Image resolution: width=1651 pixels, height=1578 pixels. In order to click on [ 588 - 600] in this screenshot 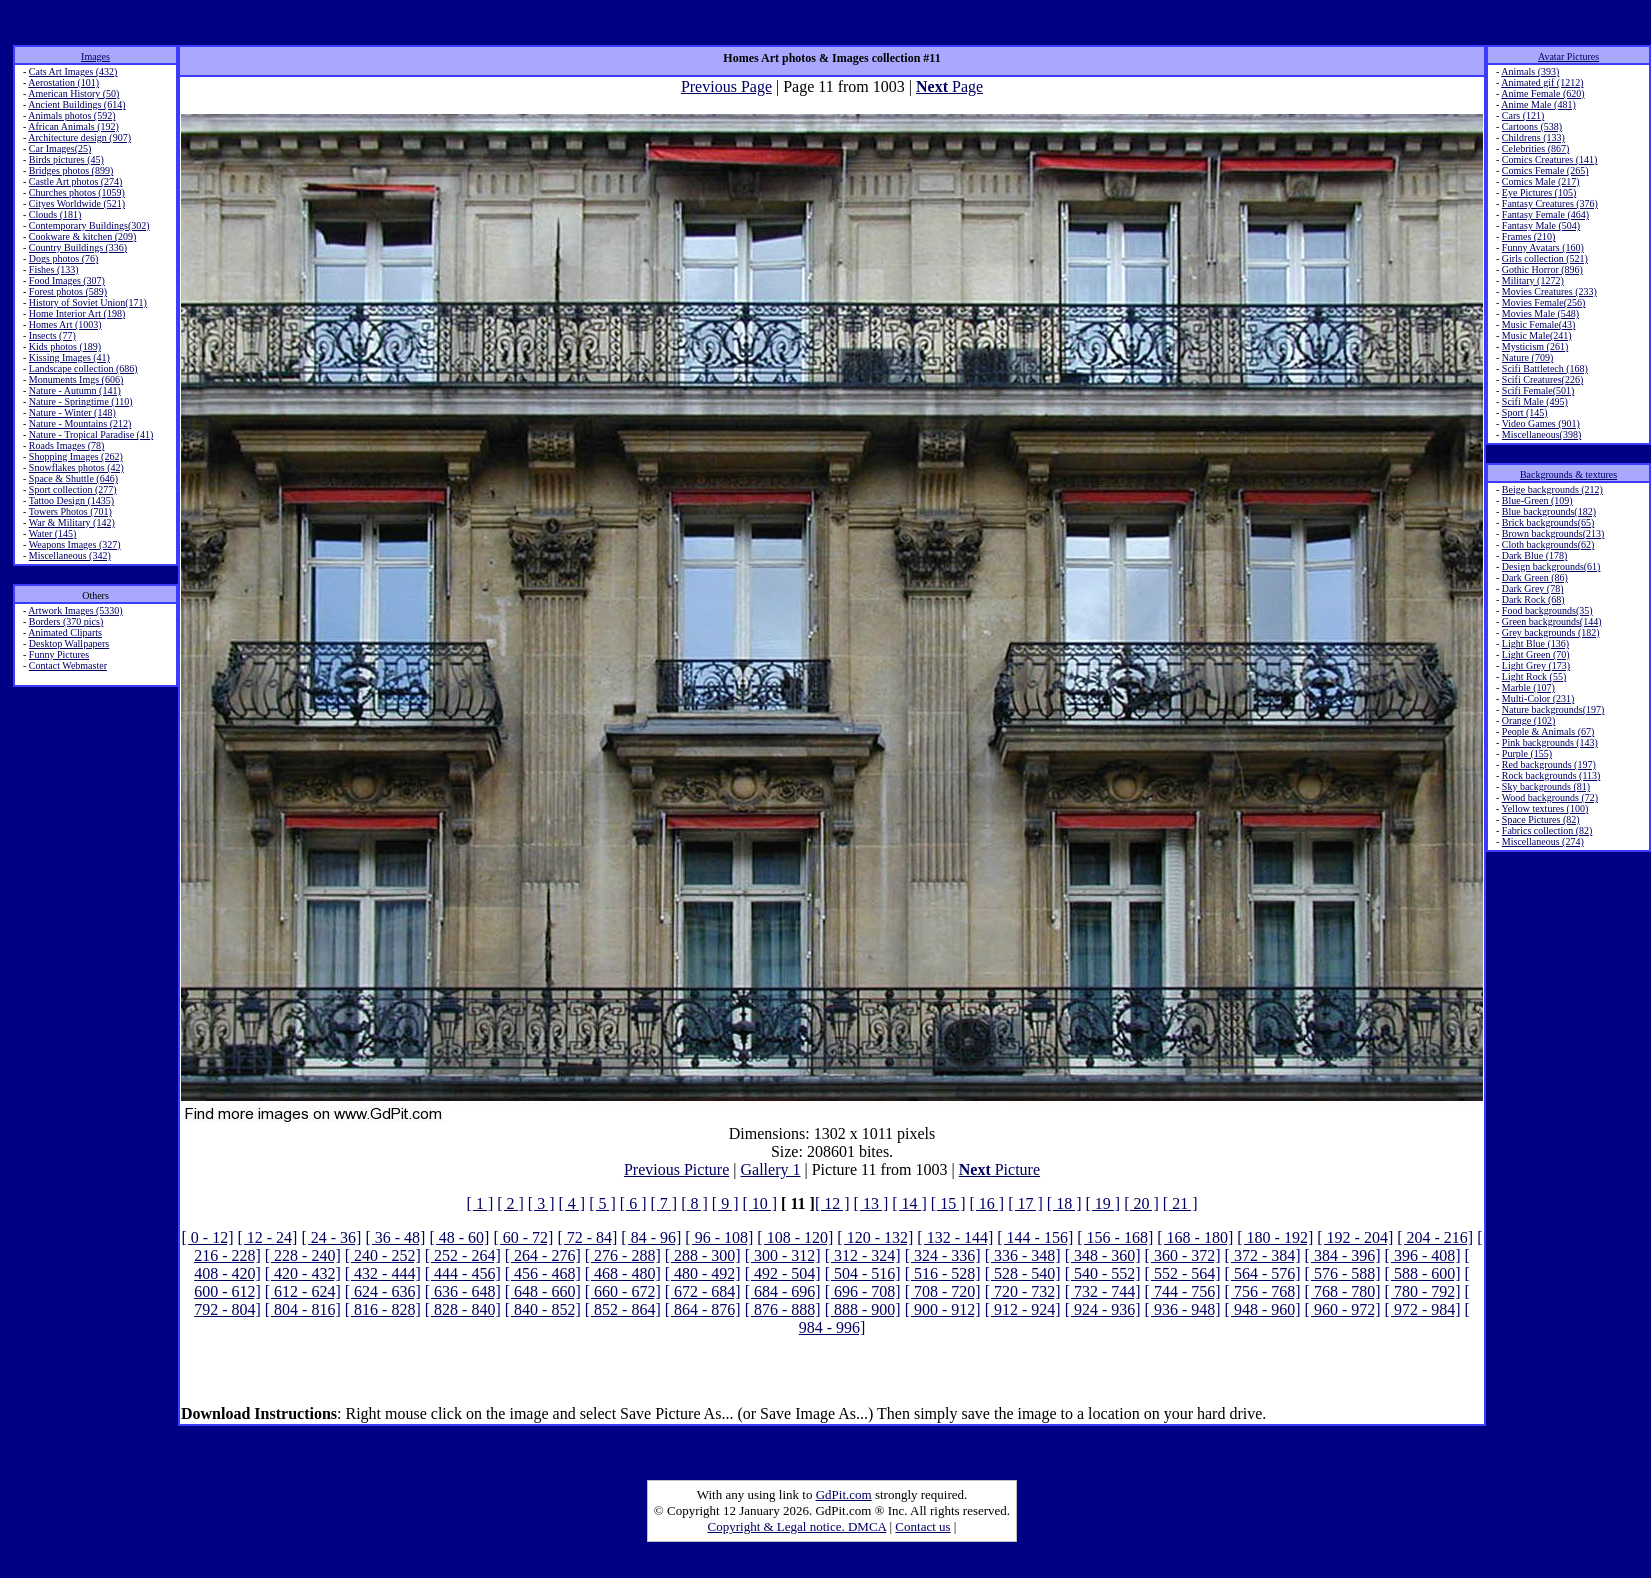, I will do `click(1423, 1273)`.